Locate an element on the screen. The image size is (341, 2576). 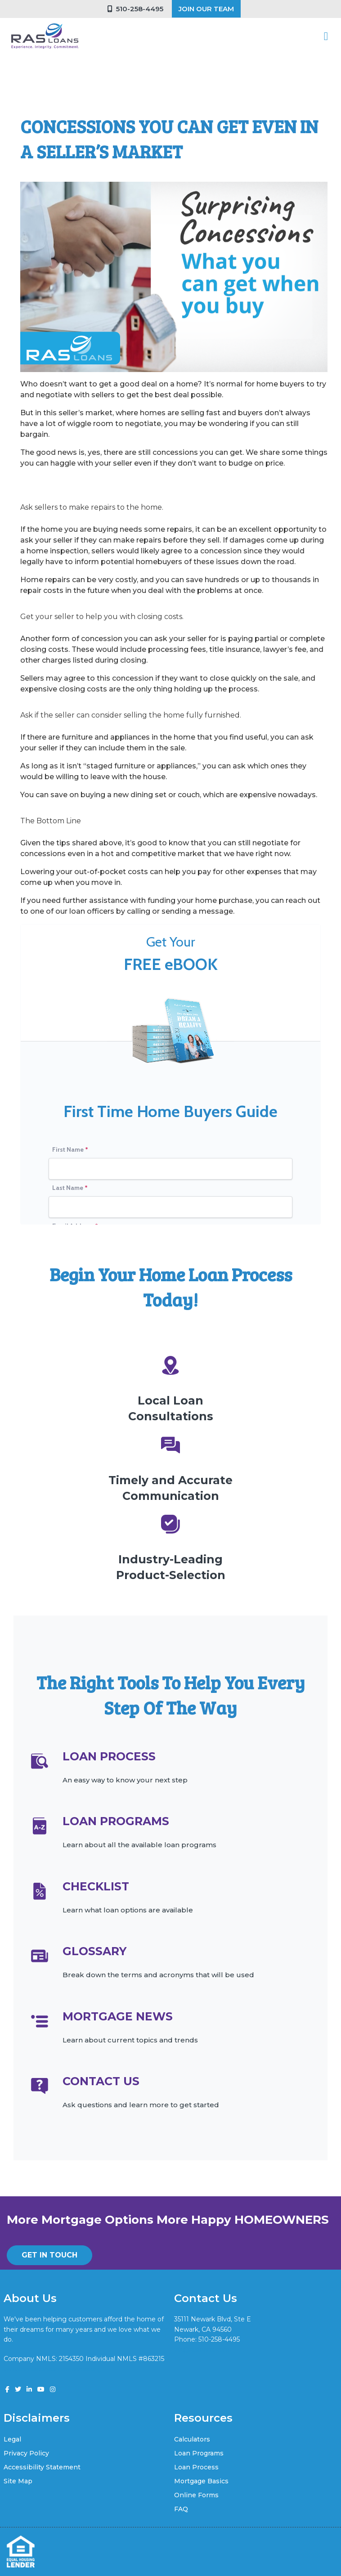
Mortgage Basics is located at coordinates (201, 2481).